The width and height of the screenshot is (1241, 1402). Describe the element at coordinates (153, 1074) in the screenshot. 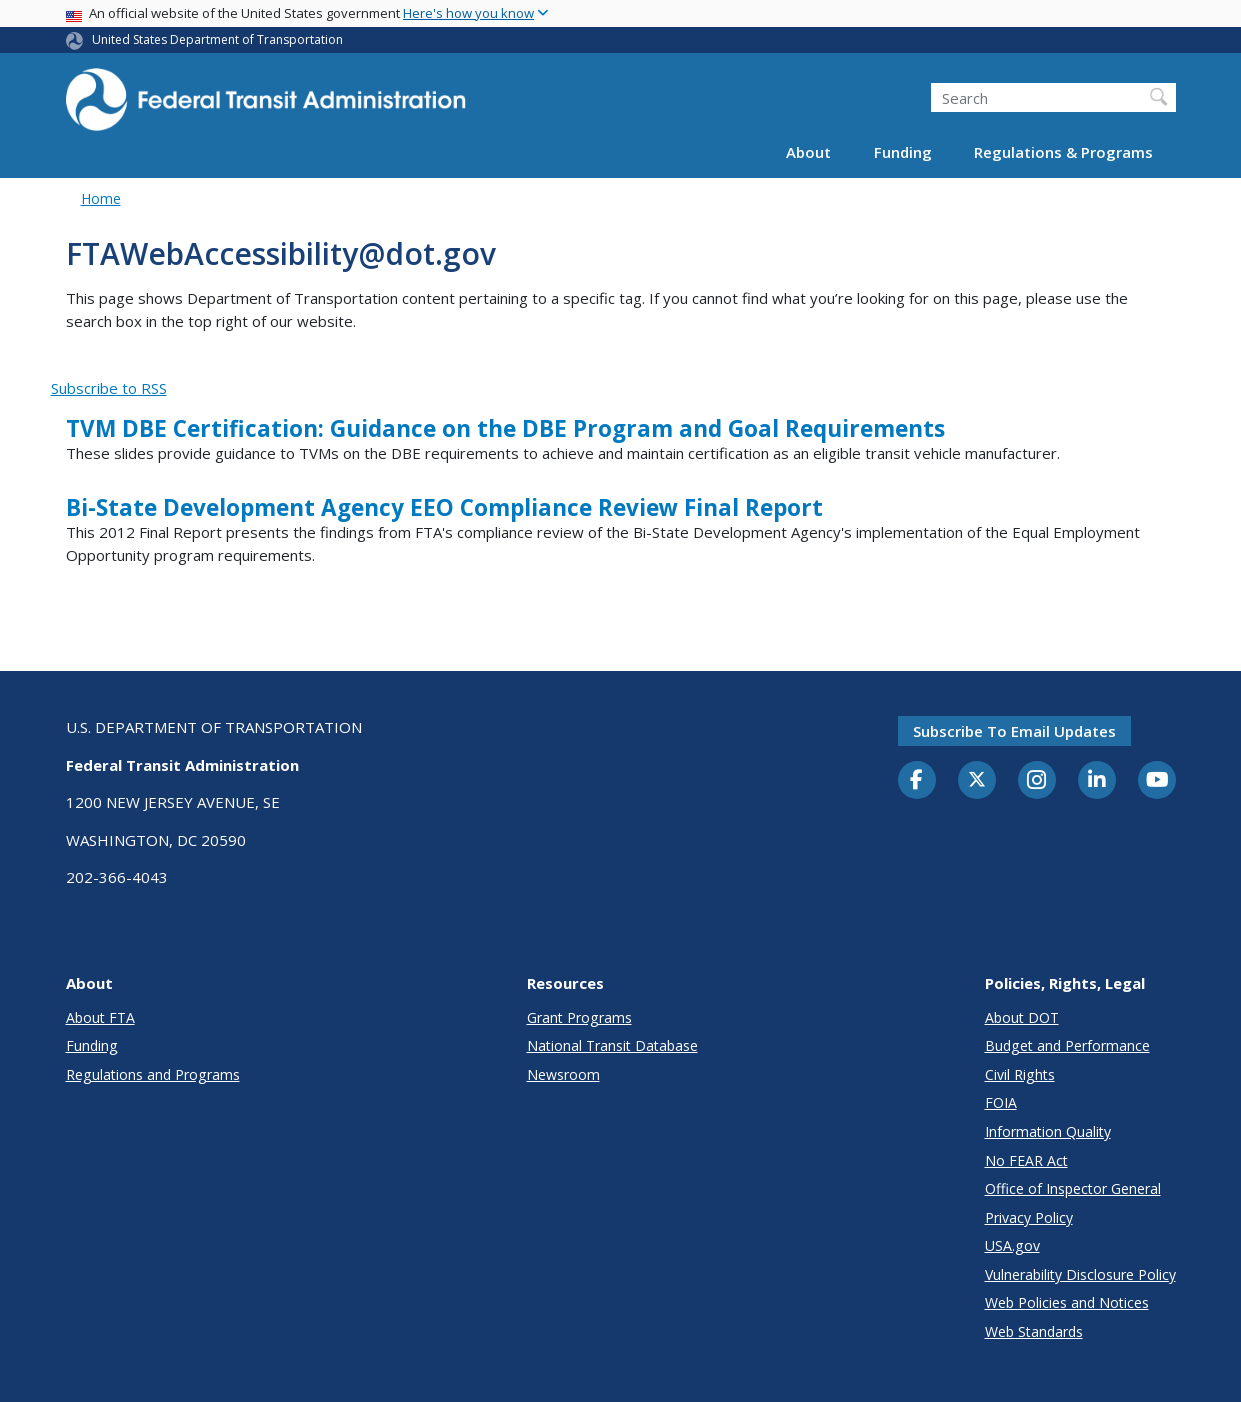

I see `Regulations and Programs` at that location.